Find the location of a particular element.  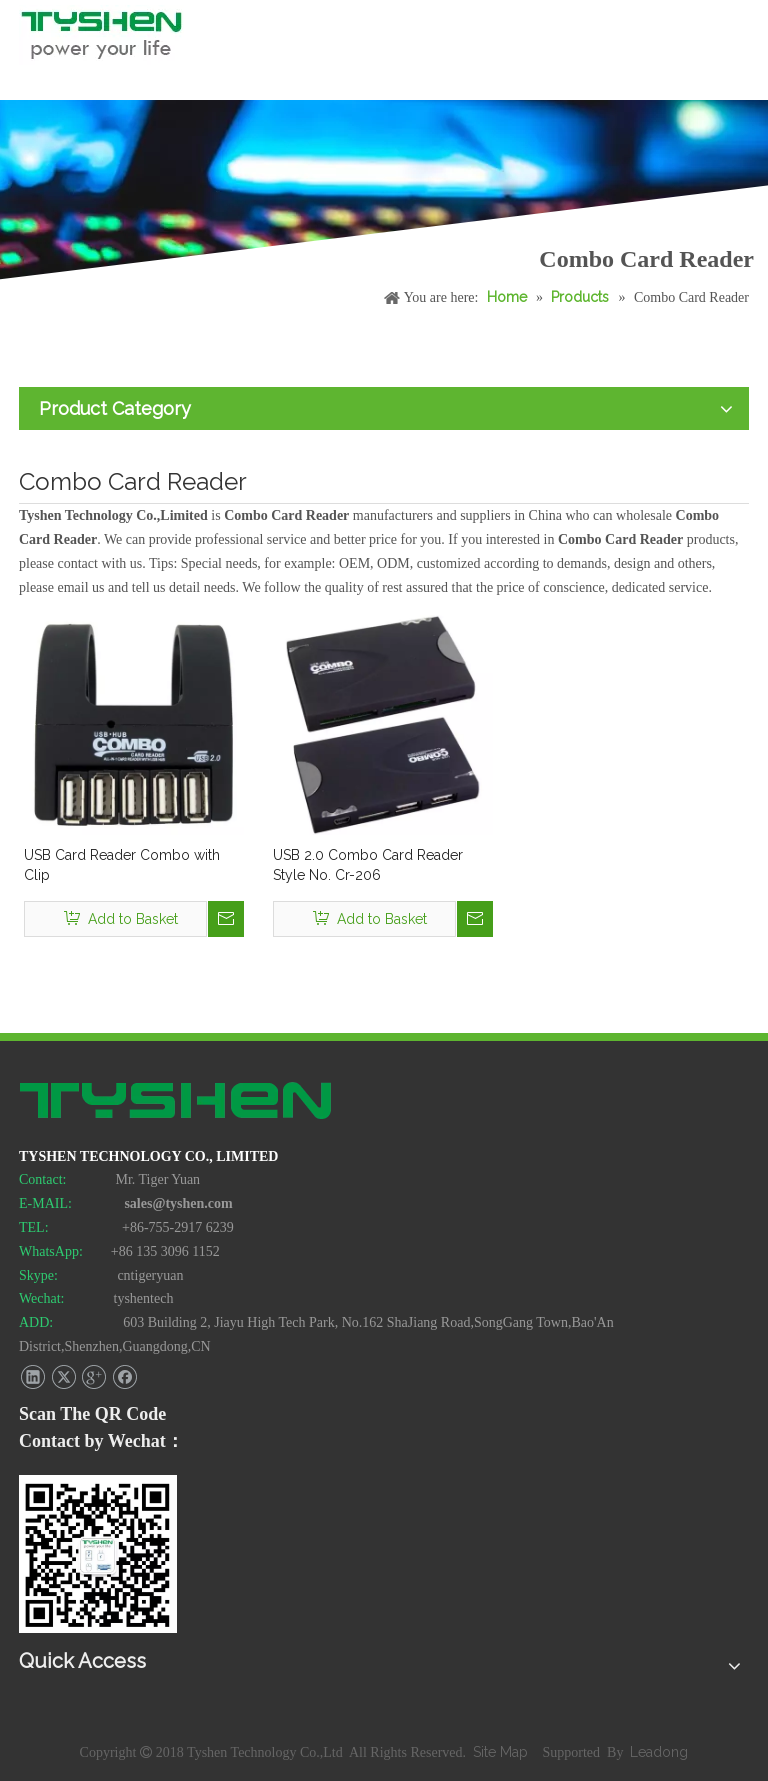

[TYSHEN Wechat CODE] is located at coordinates (98, 1554).